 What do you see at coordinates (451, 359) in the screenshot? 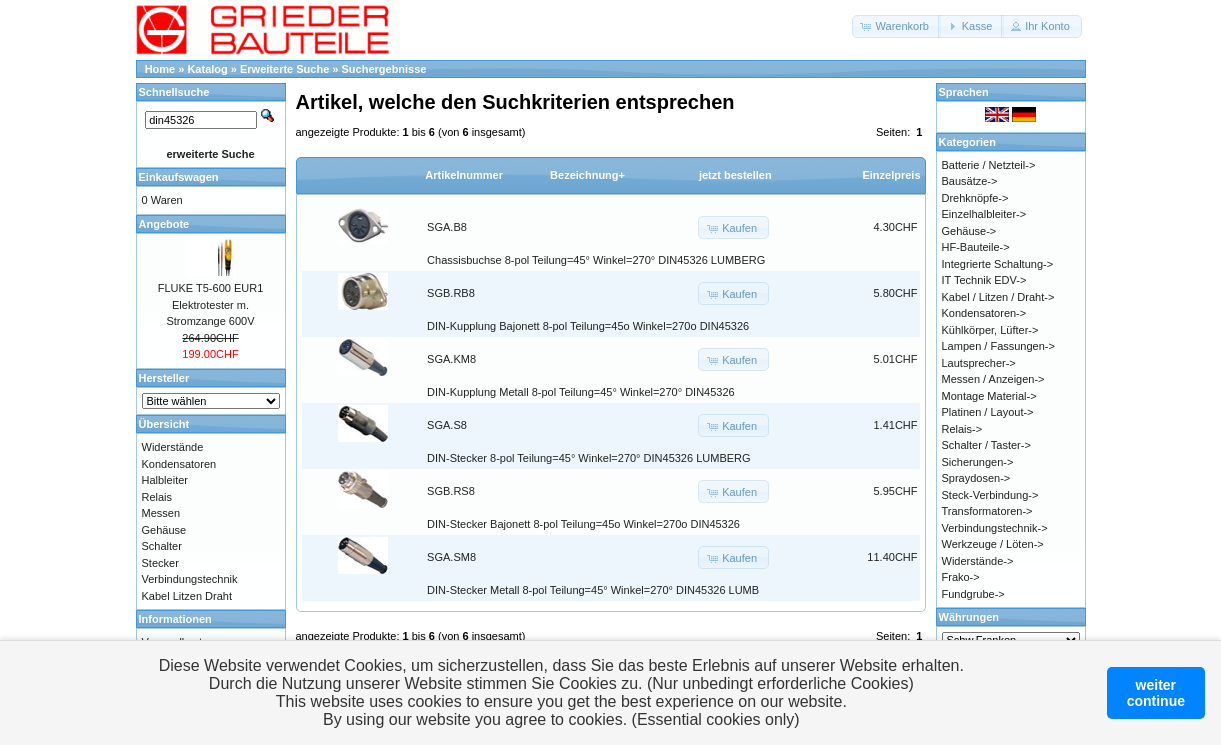
I see `SGA.KM8` at bounding box center [451, 359].